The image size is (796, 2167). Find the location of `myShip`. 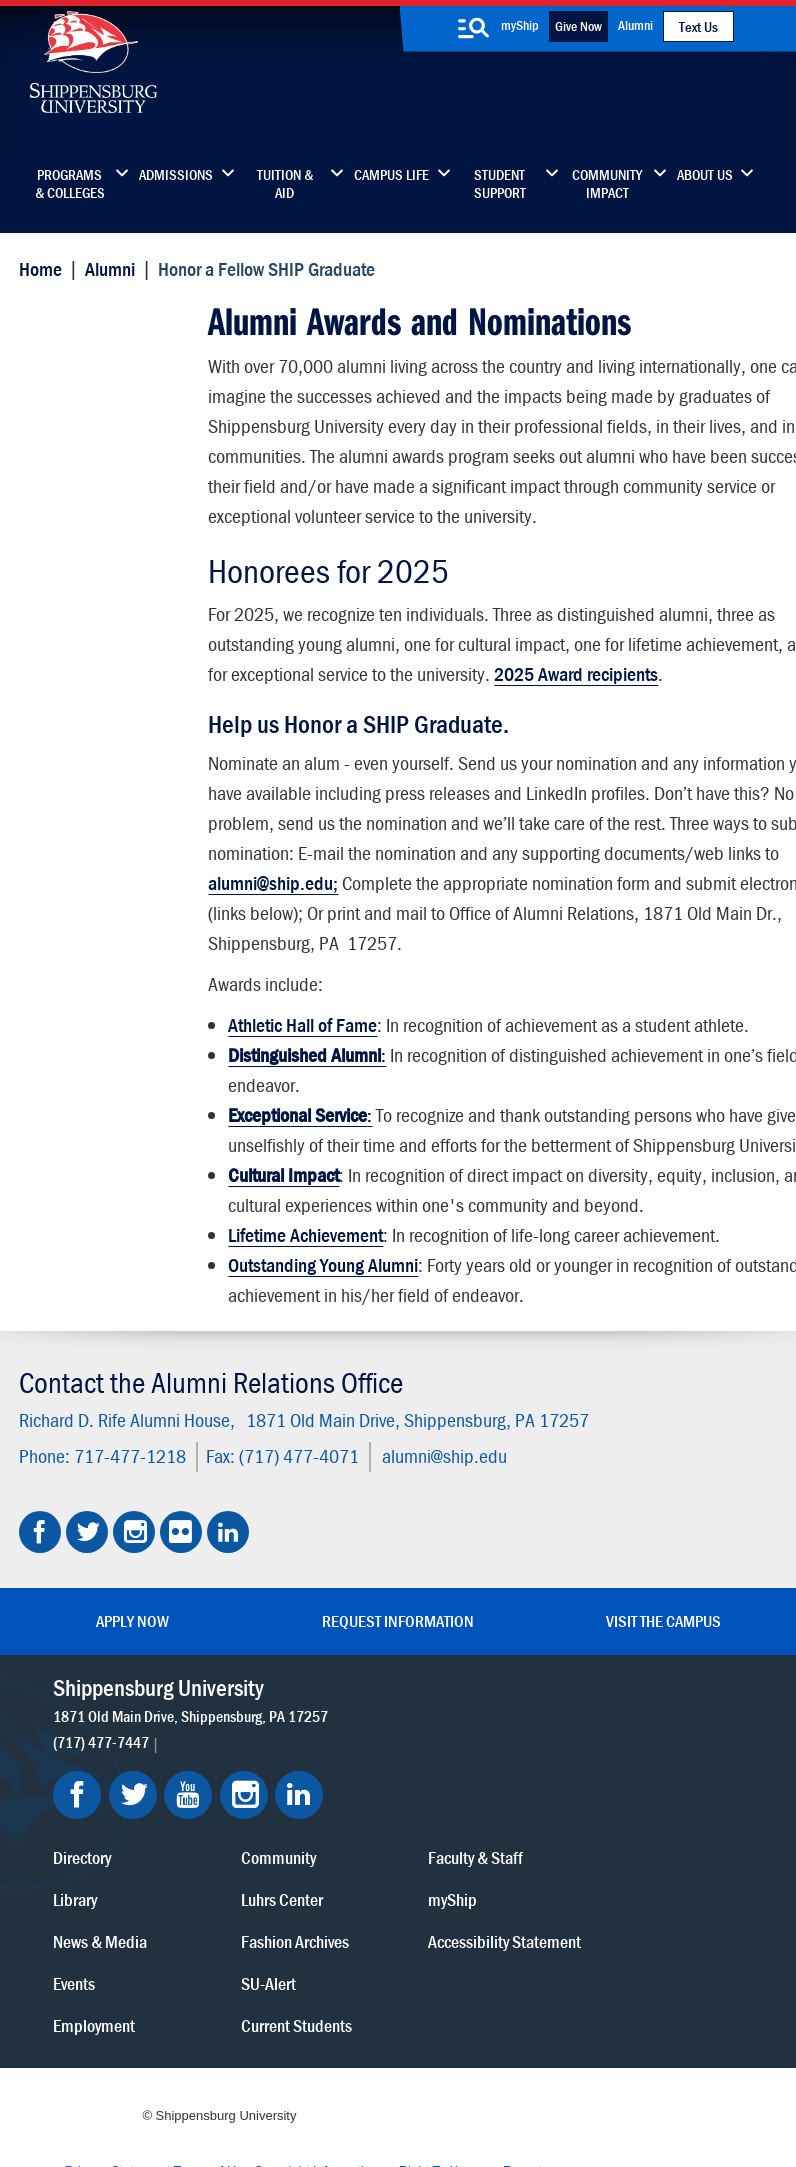

myShip is located at coordinates (520, 25).